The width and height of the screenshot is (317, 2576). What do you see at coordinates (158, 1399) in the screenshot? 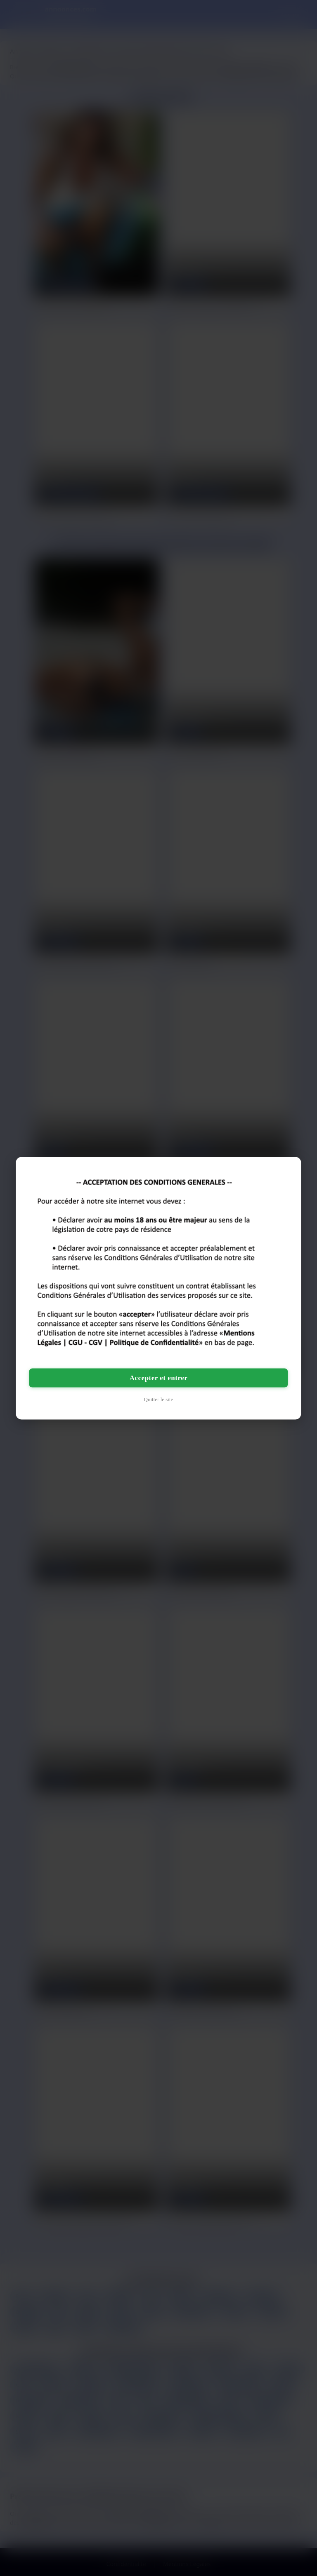
I see `Quitter le site` at bounding box center [158, 1399].